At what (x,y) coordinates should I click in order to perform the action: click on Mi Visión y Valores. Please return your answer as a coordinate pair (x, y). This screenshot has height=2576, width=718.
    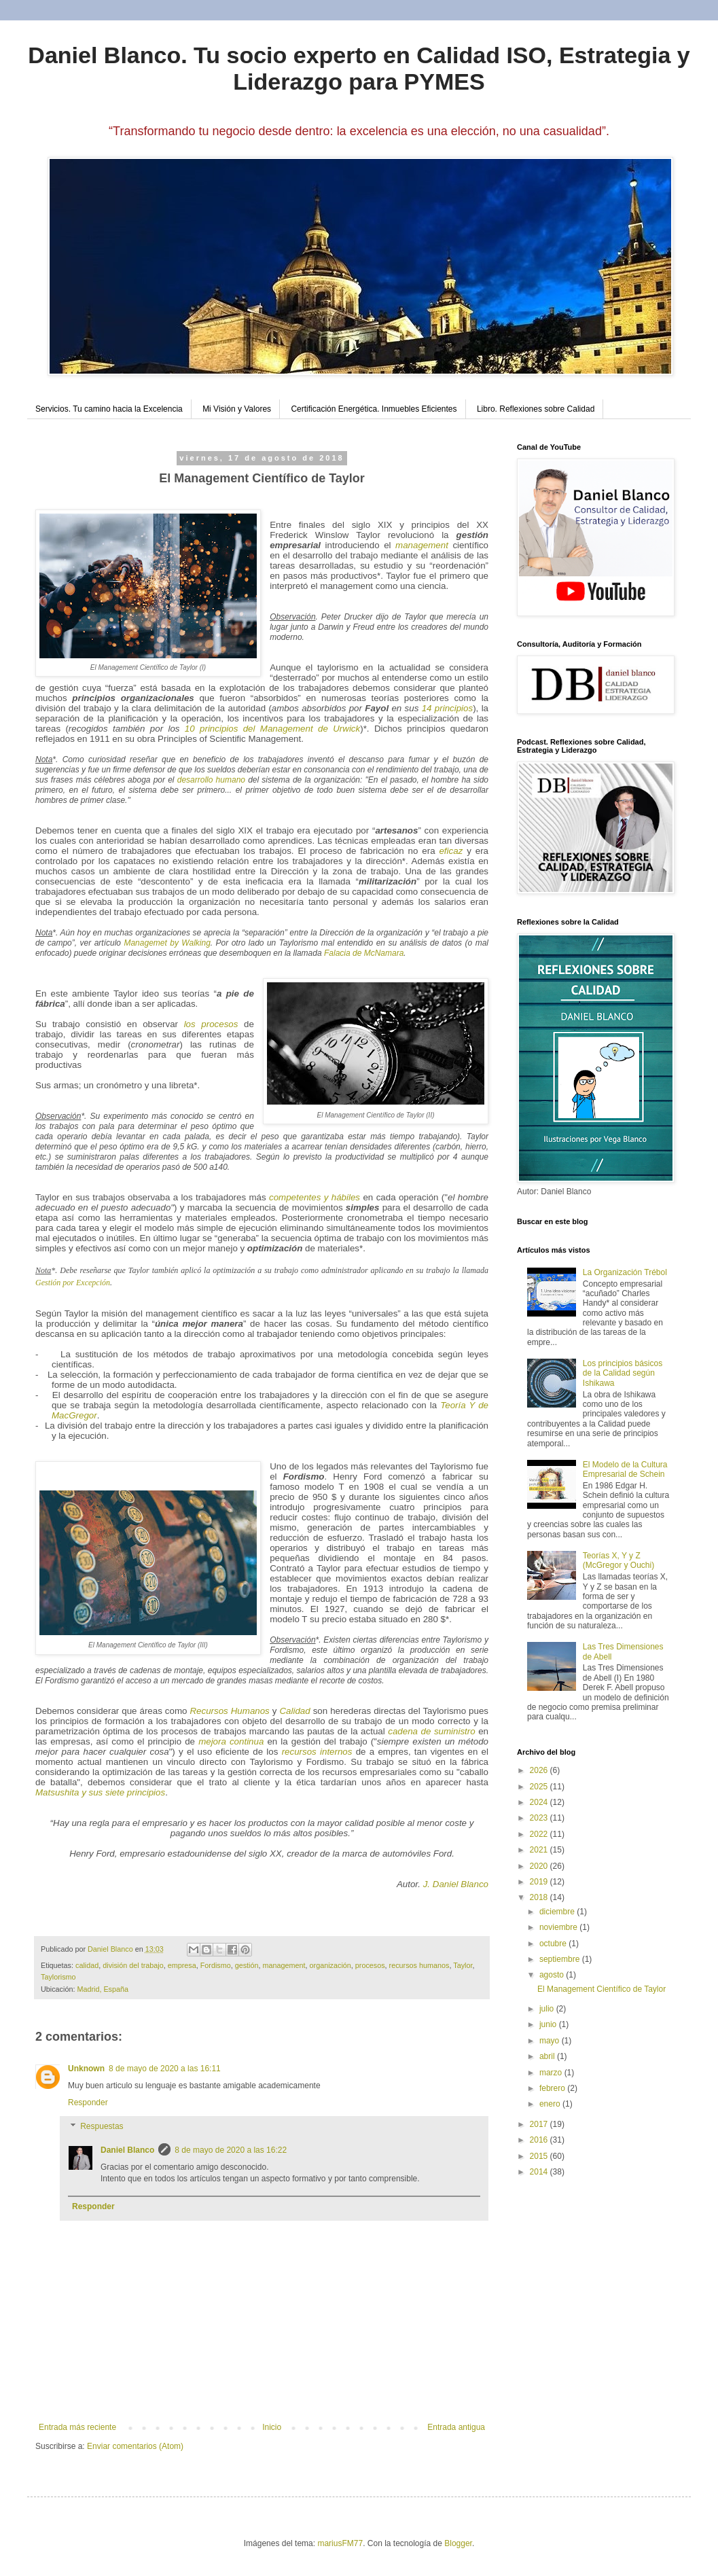
    Looking at the image, I should click on (236, 409).